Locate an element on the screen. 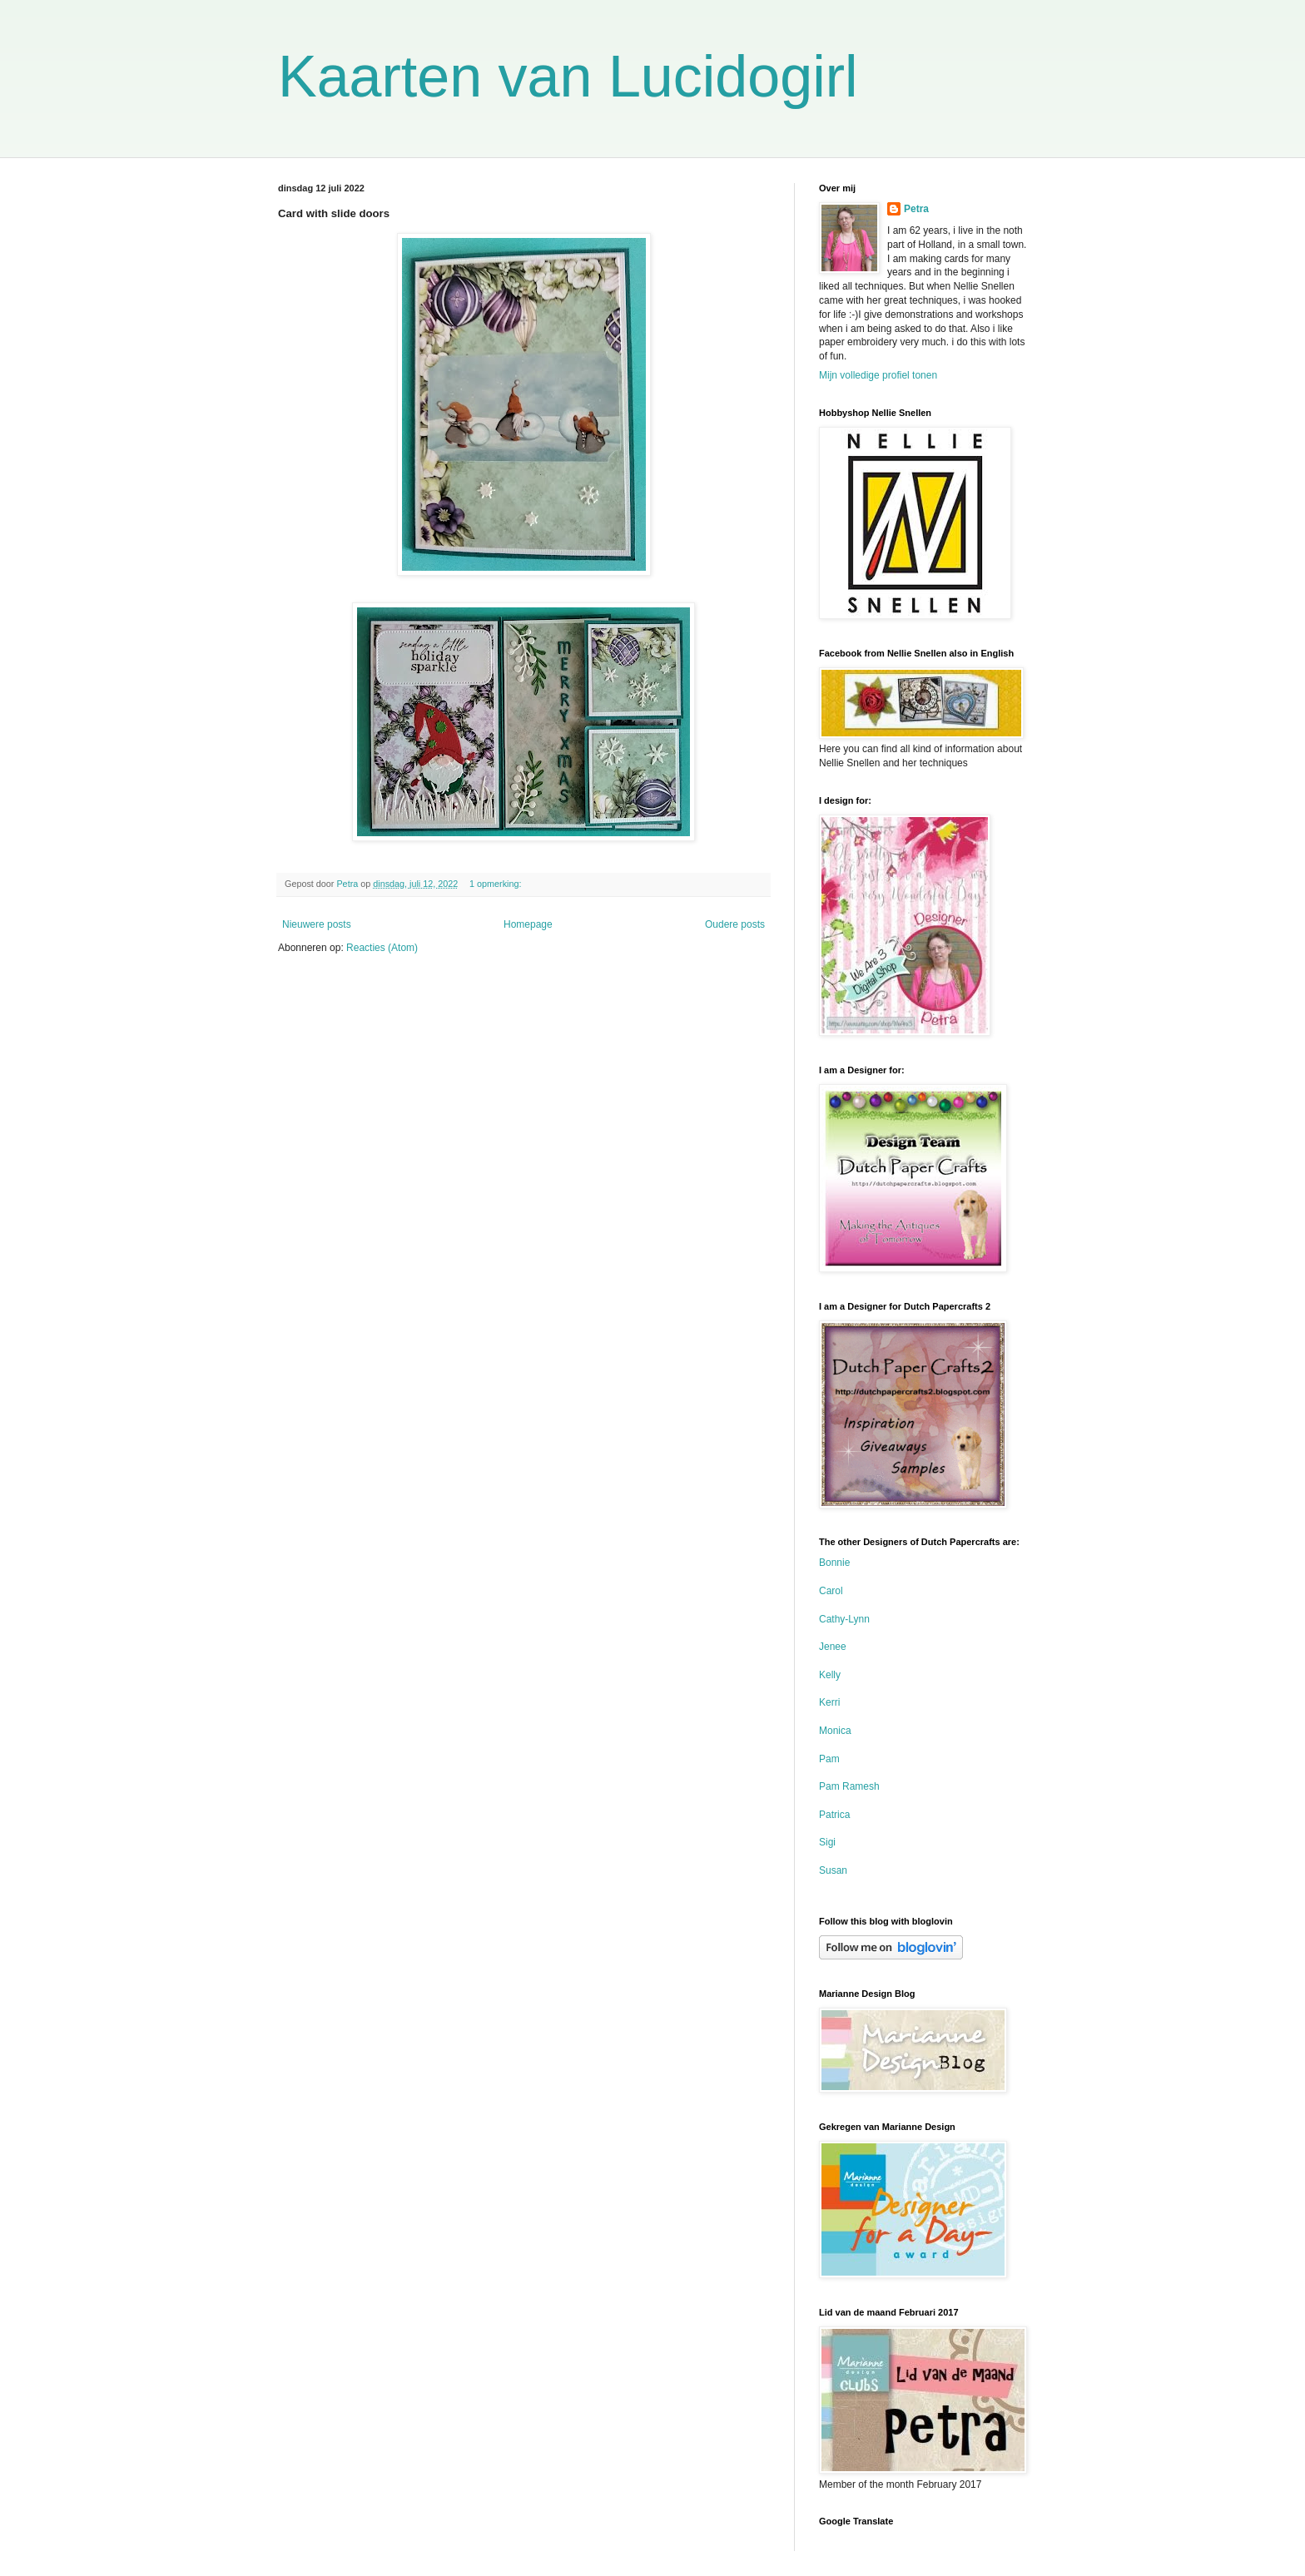  1 opmerking: is located at coordinates (496, 884).